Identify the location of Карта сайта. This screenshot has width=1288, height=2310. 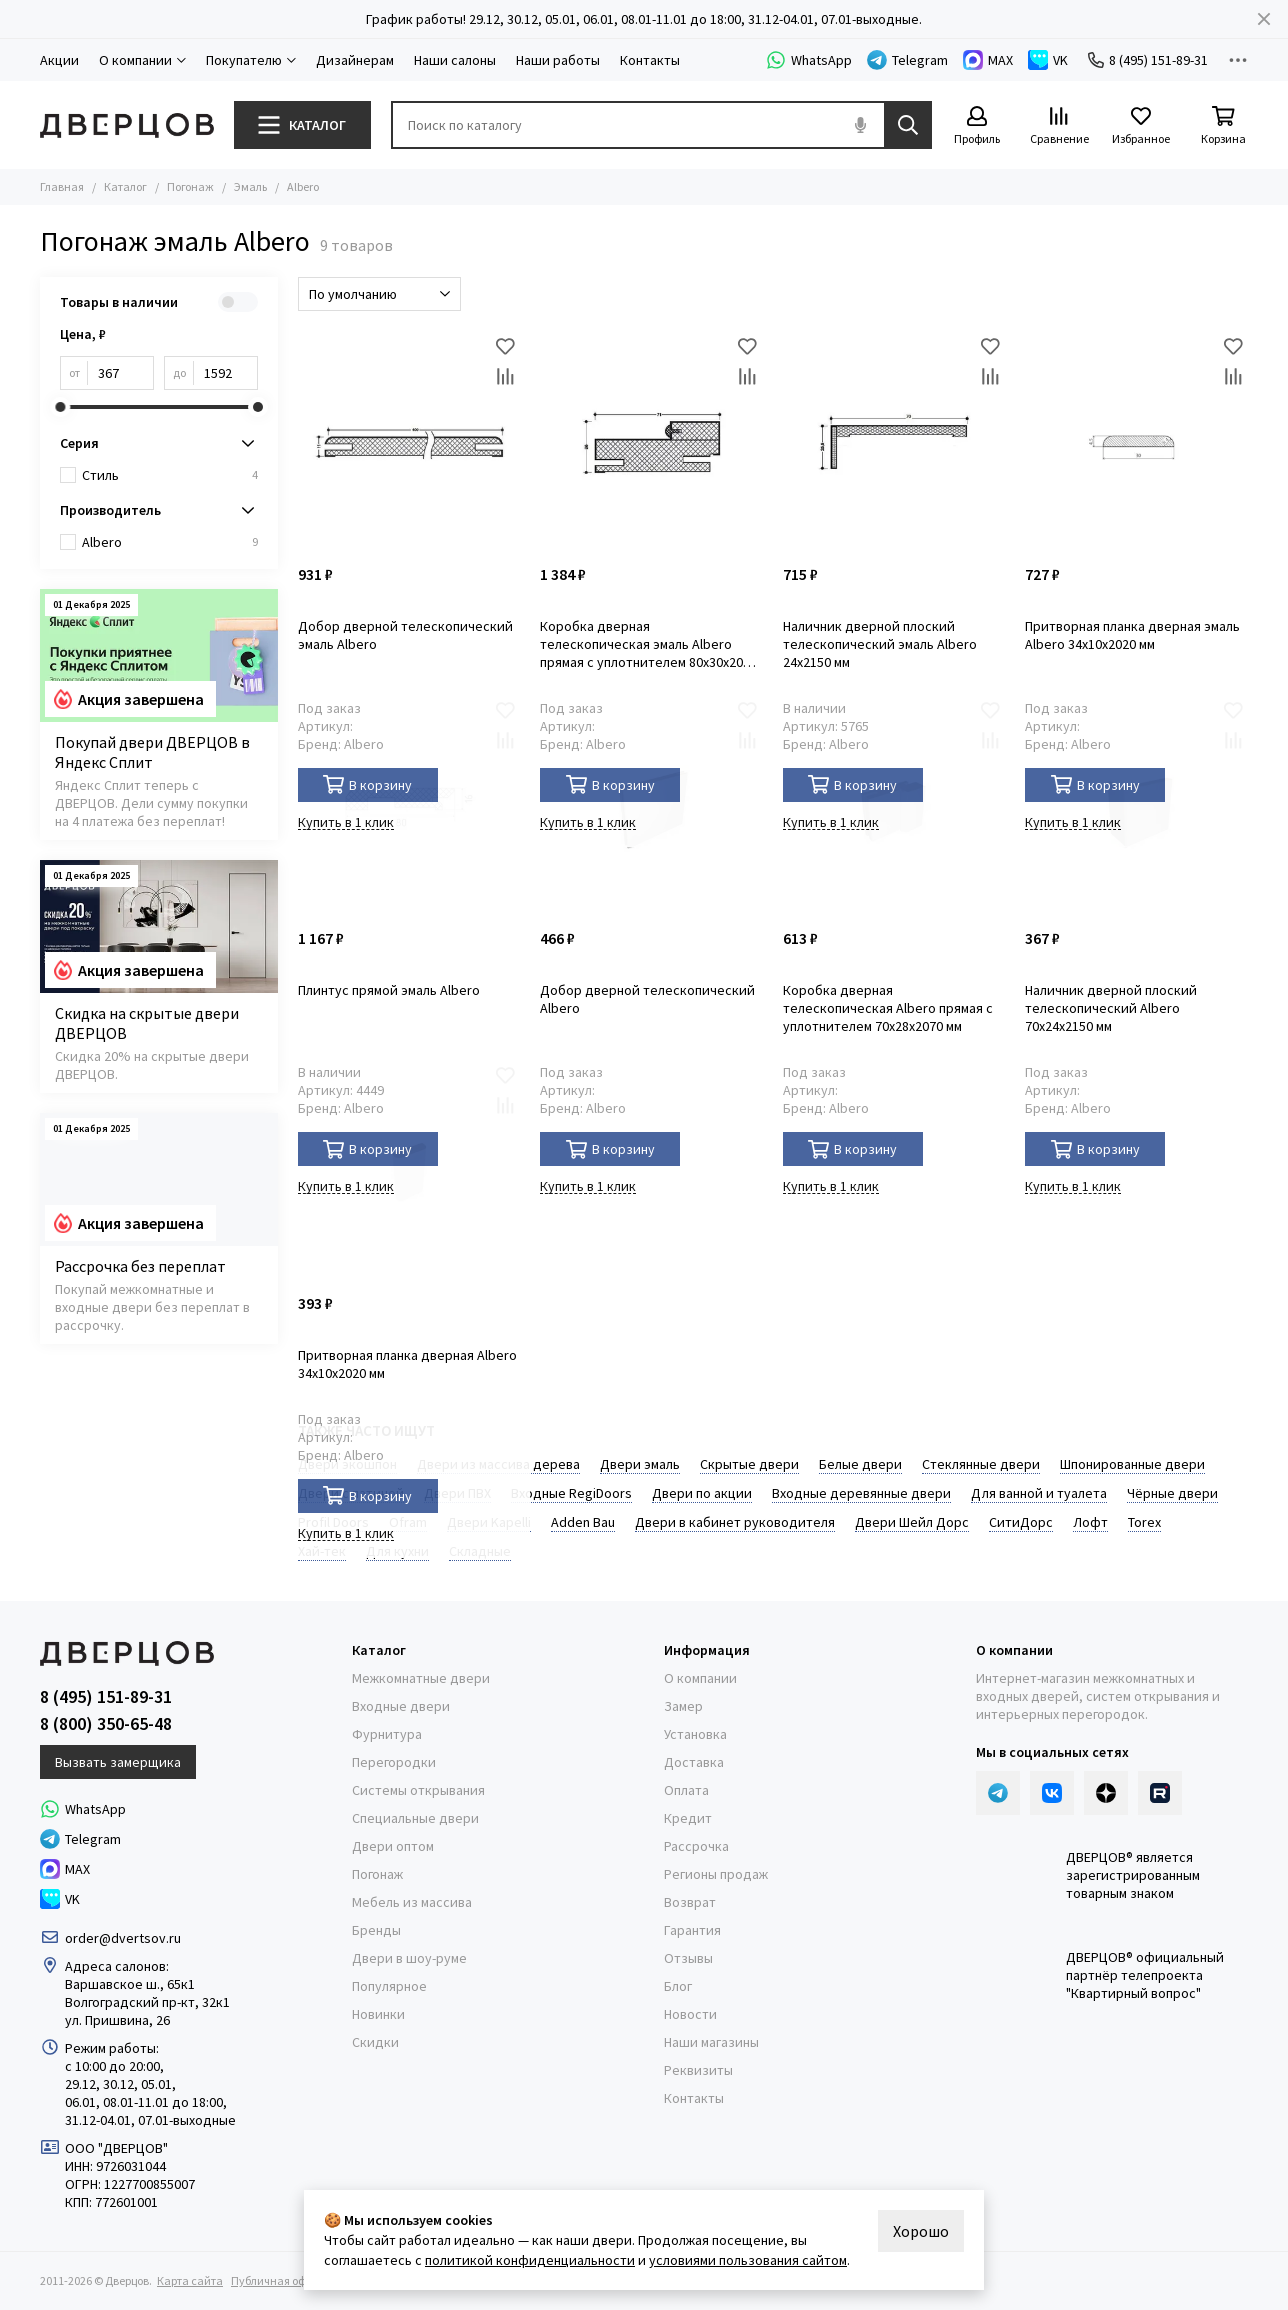
(190, 2280).